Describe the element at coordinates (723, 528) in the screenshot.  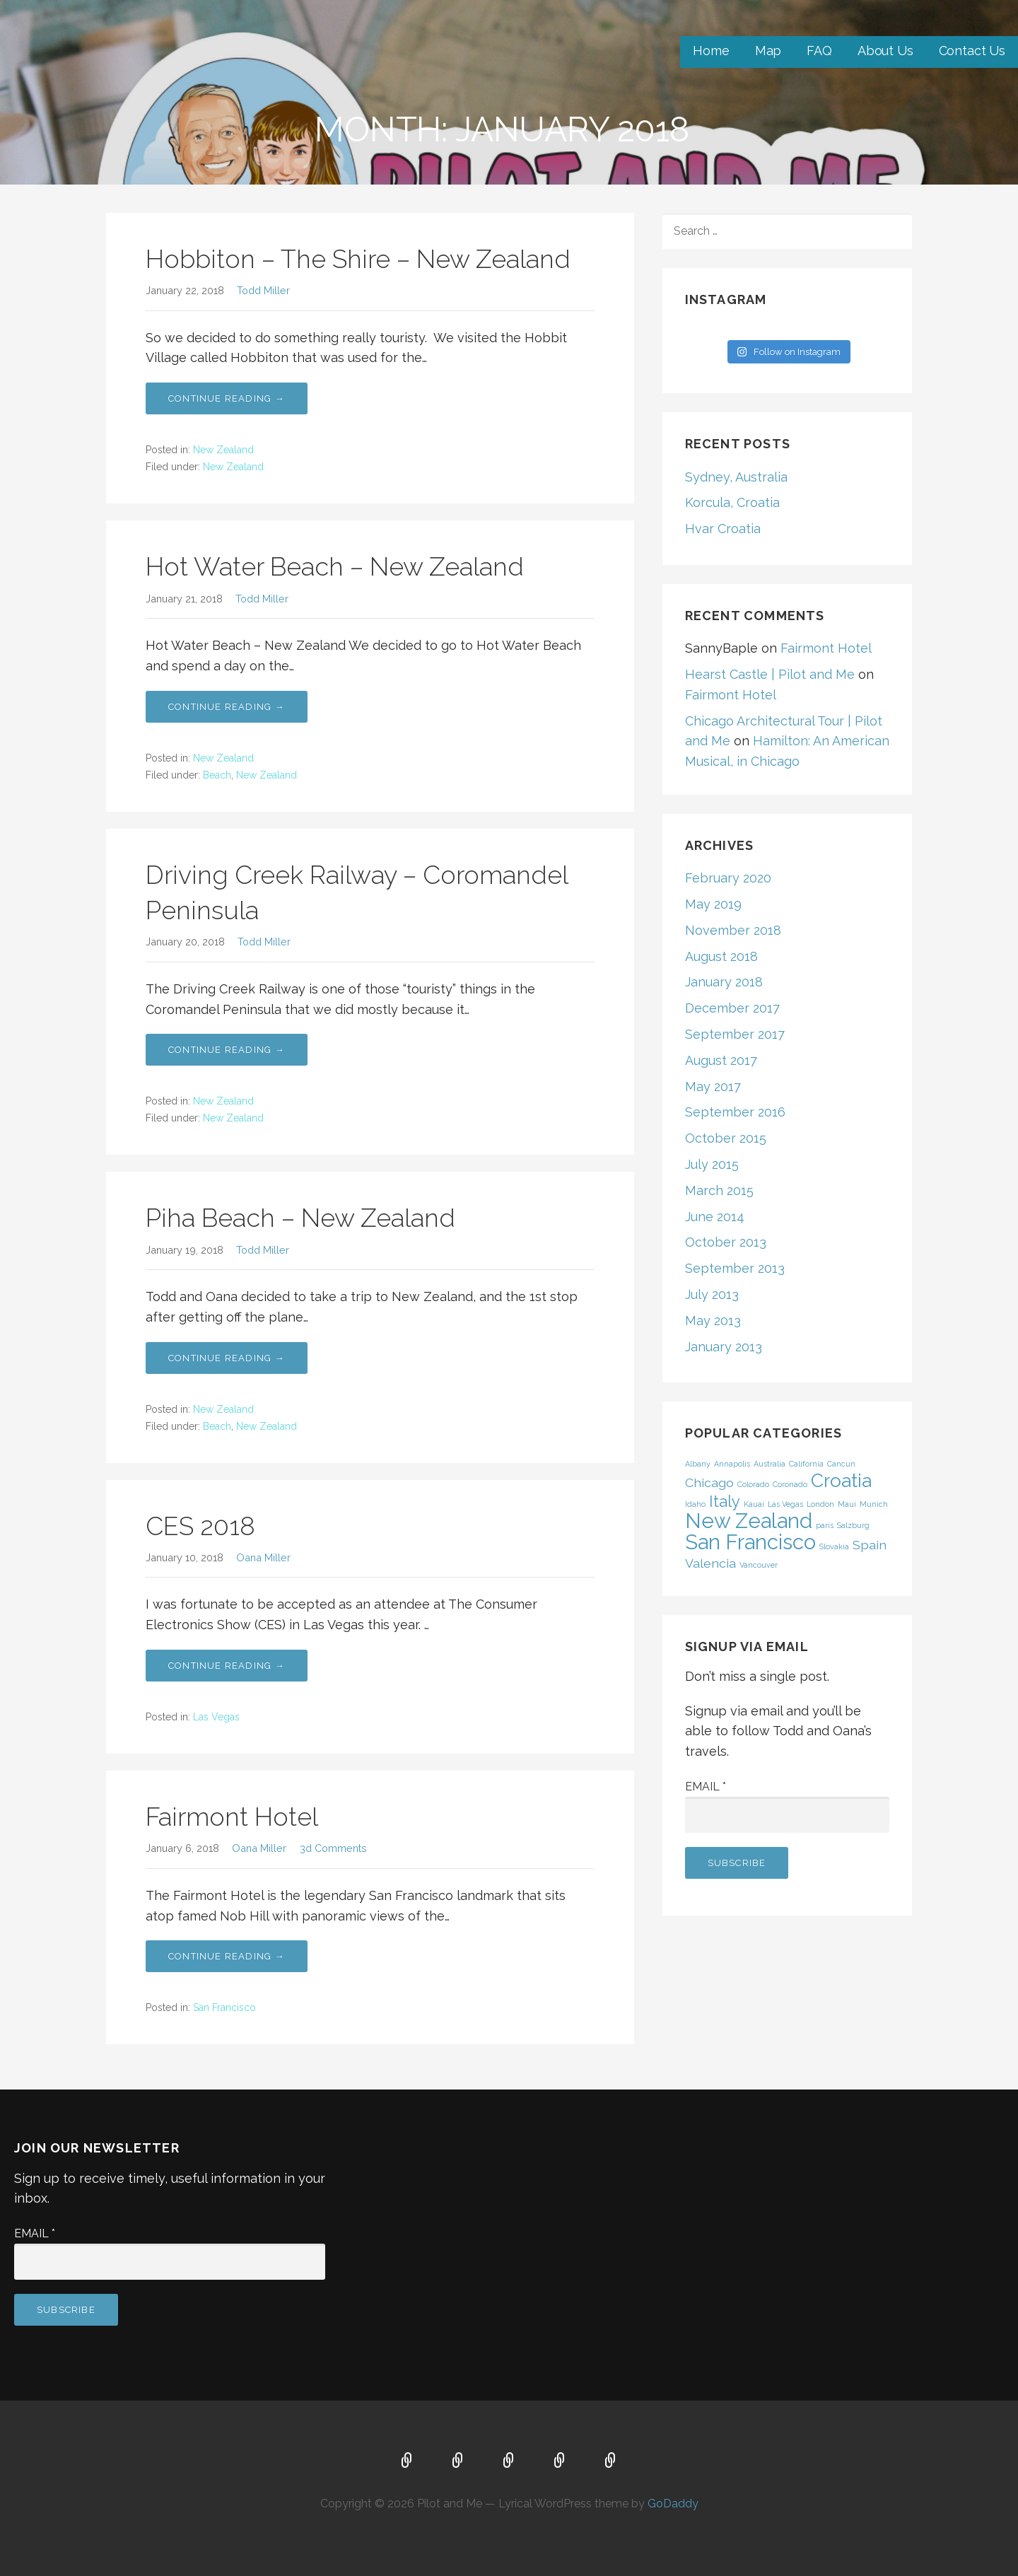
I see `Hvar Croatia` at that location.